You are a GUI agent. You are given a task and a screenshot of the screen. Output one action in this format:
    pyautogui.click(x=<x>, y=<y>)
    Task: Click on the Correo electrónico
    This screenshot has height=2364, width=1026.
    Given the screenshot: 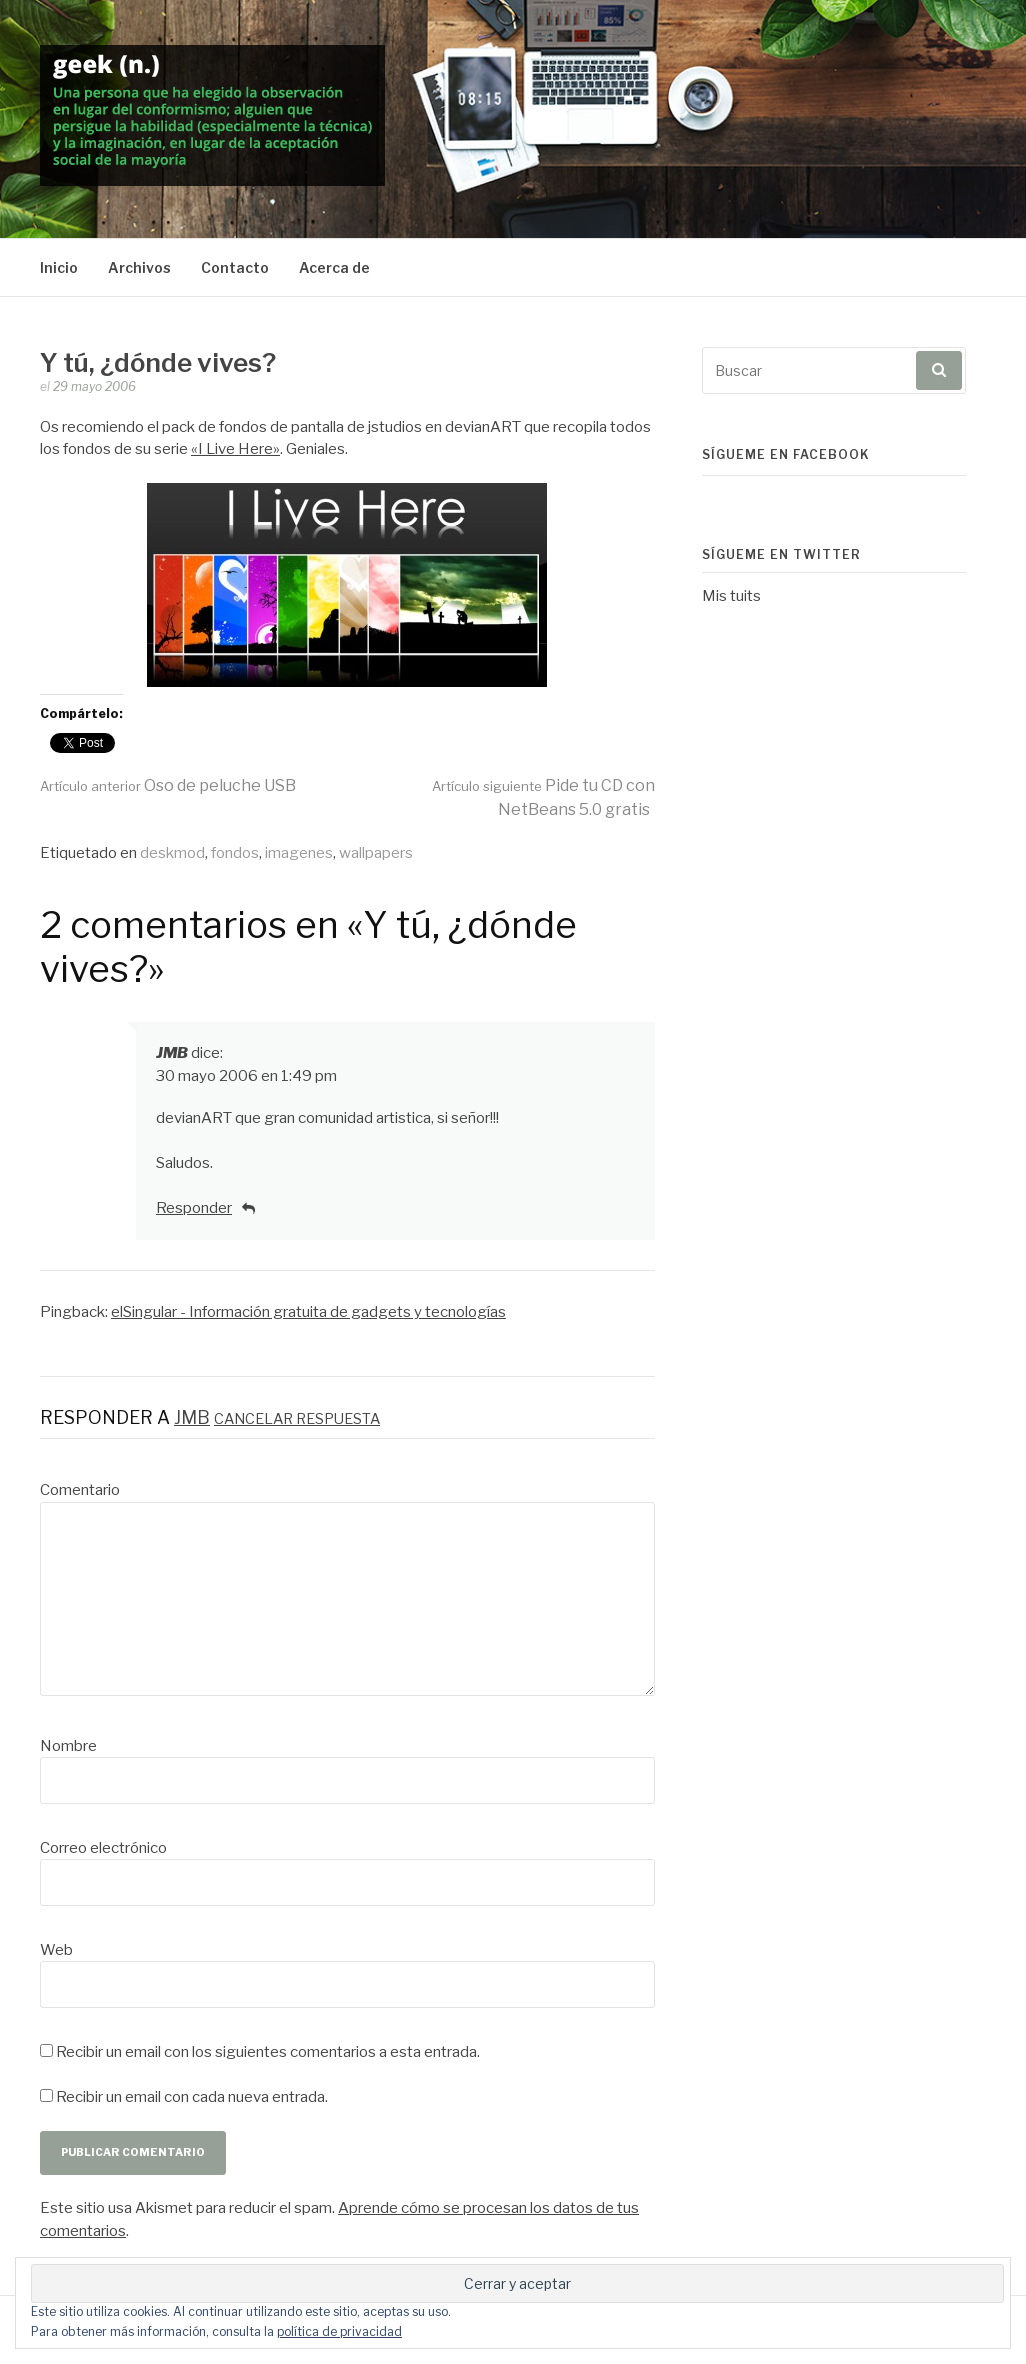 What is the action you would take?
    pyautogui.click(x=103, y=1848)
    